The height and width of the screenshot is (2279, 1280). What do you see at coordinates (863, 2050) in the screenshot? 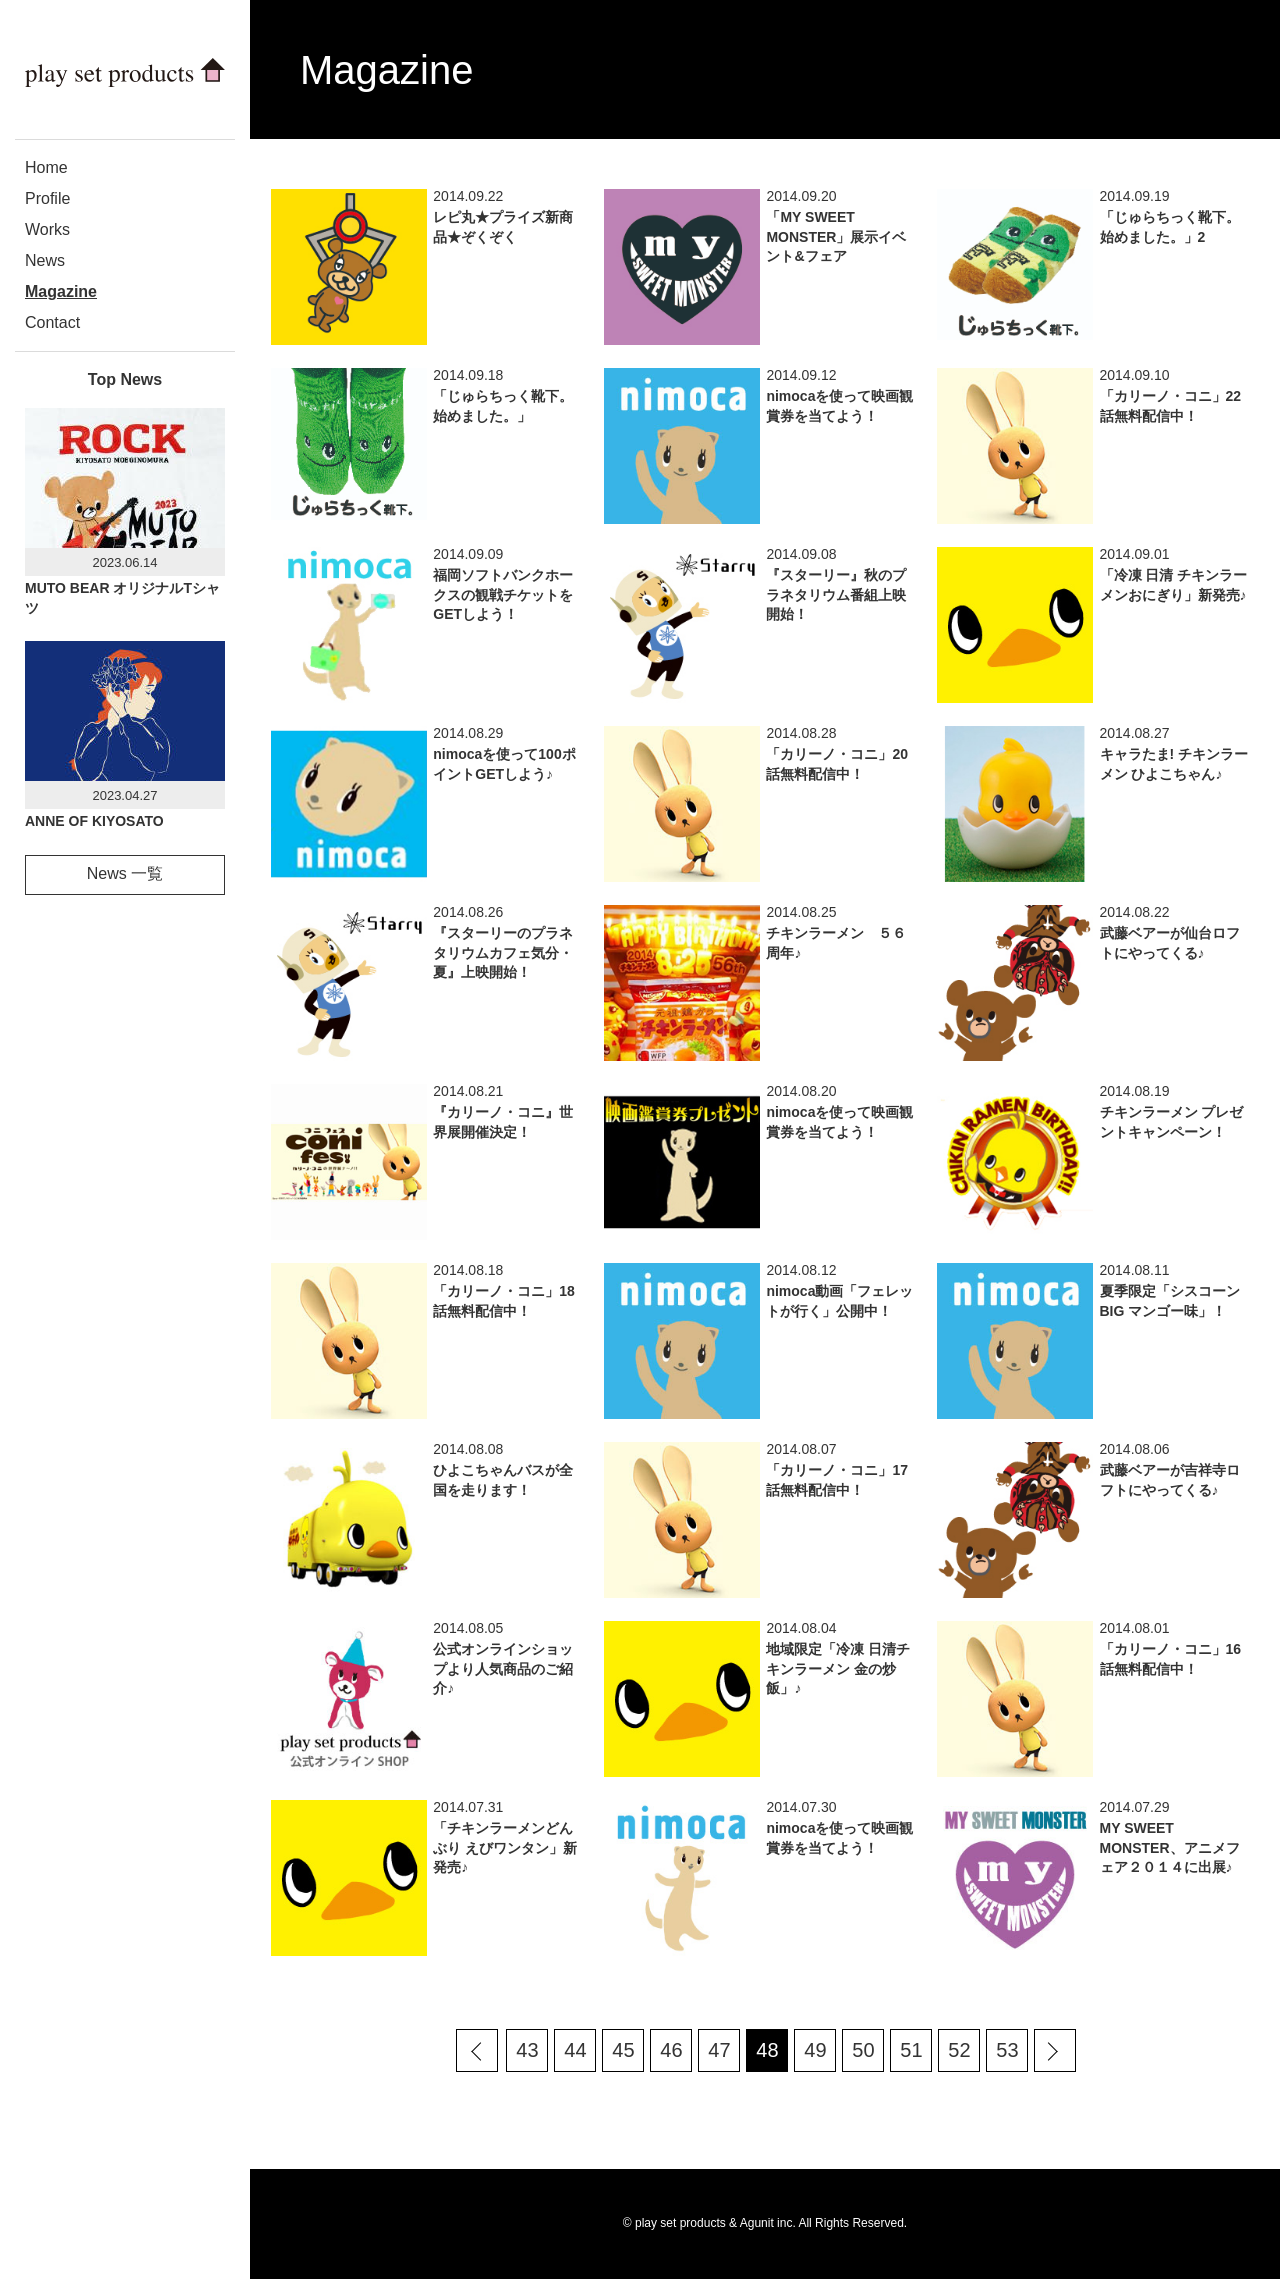
I see `50` at bounding box center [863, 2050].